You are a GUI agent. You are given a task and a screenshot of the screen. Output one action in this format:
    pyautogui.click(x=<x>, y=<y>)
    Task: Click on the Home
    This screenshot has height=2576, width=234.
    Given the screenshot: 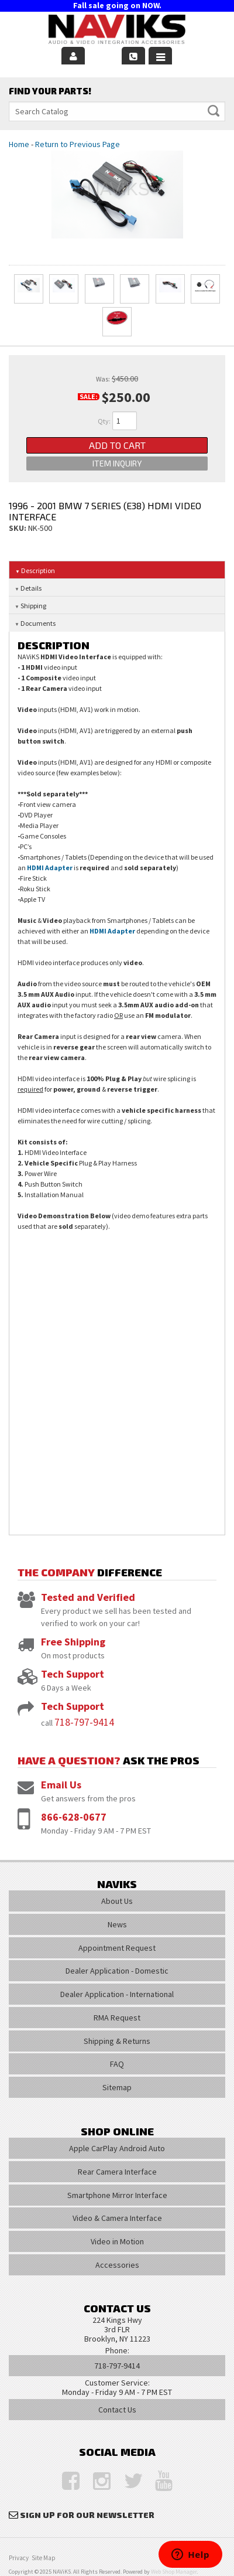 What is the action you would take?
    pyautogui.click(x=19, y=144)
    